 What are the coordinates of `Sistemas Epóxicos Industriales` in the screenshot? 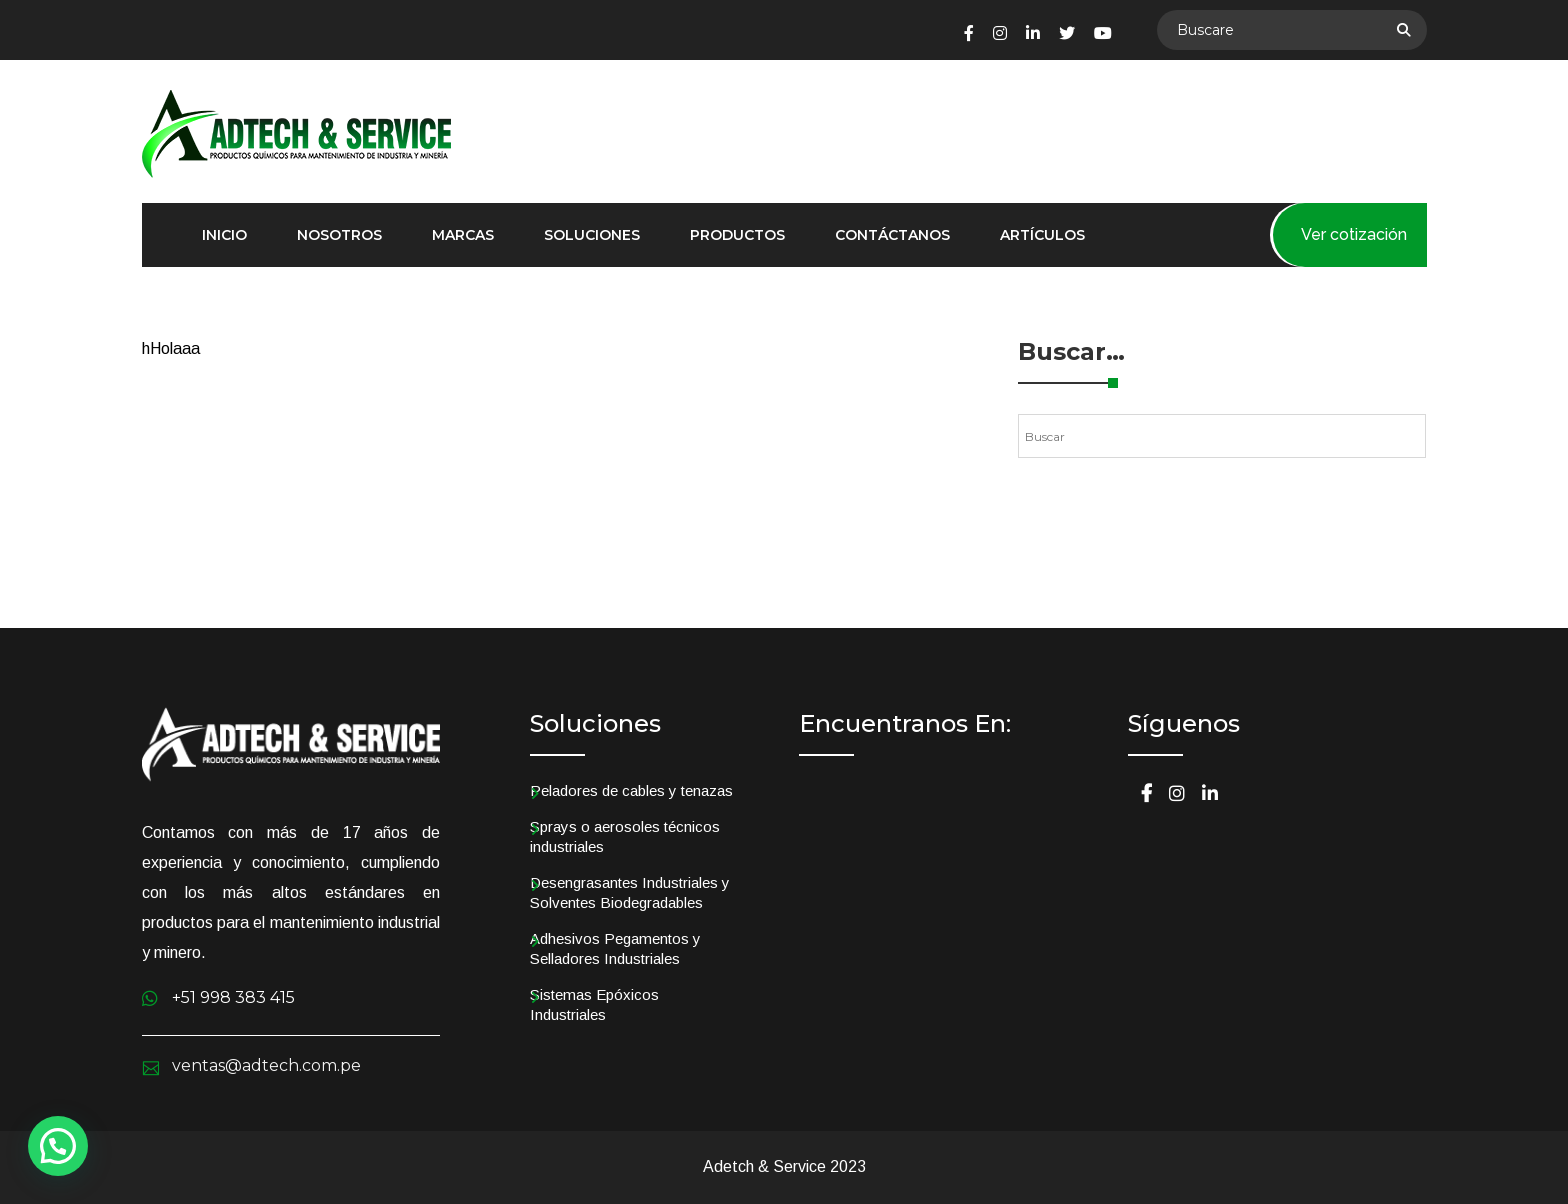 It's located at (594, 1004).